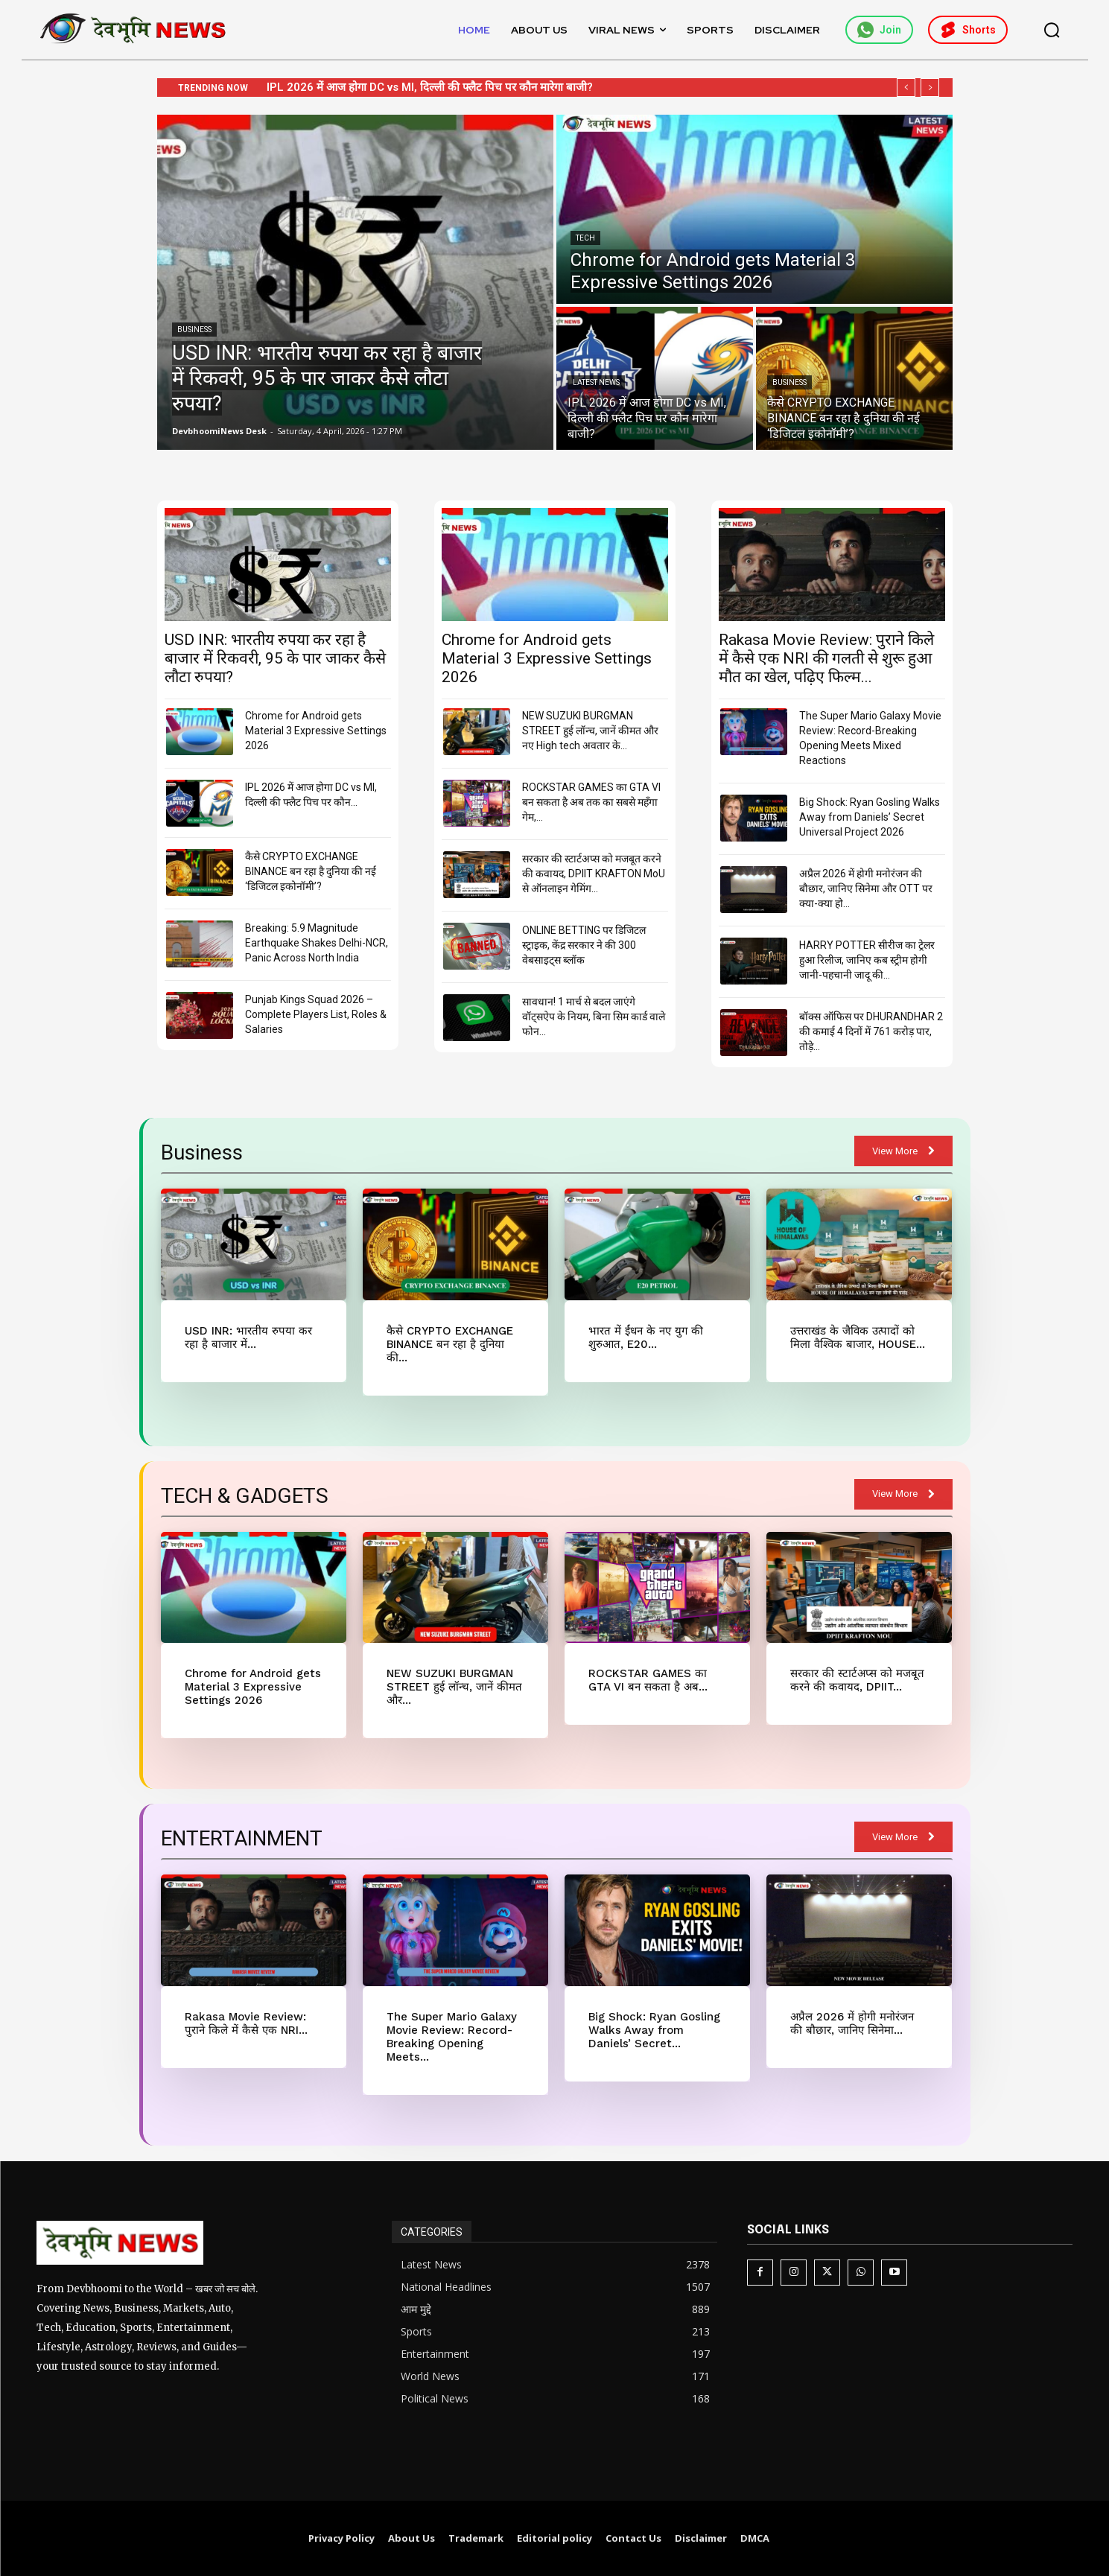 The height and width of the screenshot is (2576, 1109). What do you see at coordinates (593, 873) in the screenshot?
I see `सरकार की स्टार्टअप्स को मजबूत करने की कवायद, DPIIT KRAFTON MoU से ऑनलाइन गेमिंग...` at bounding box center [593, 873].